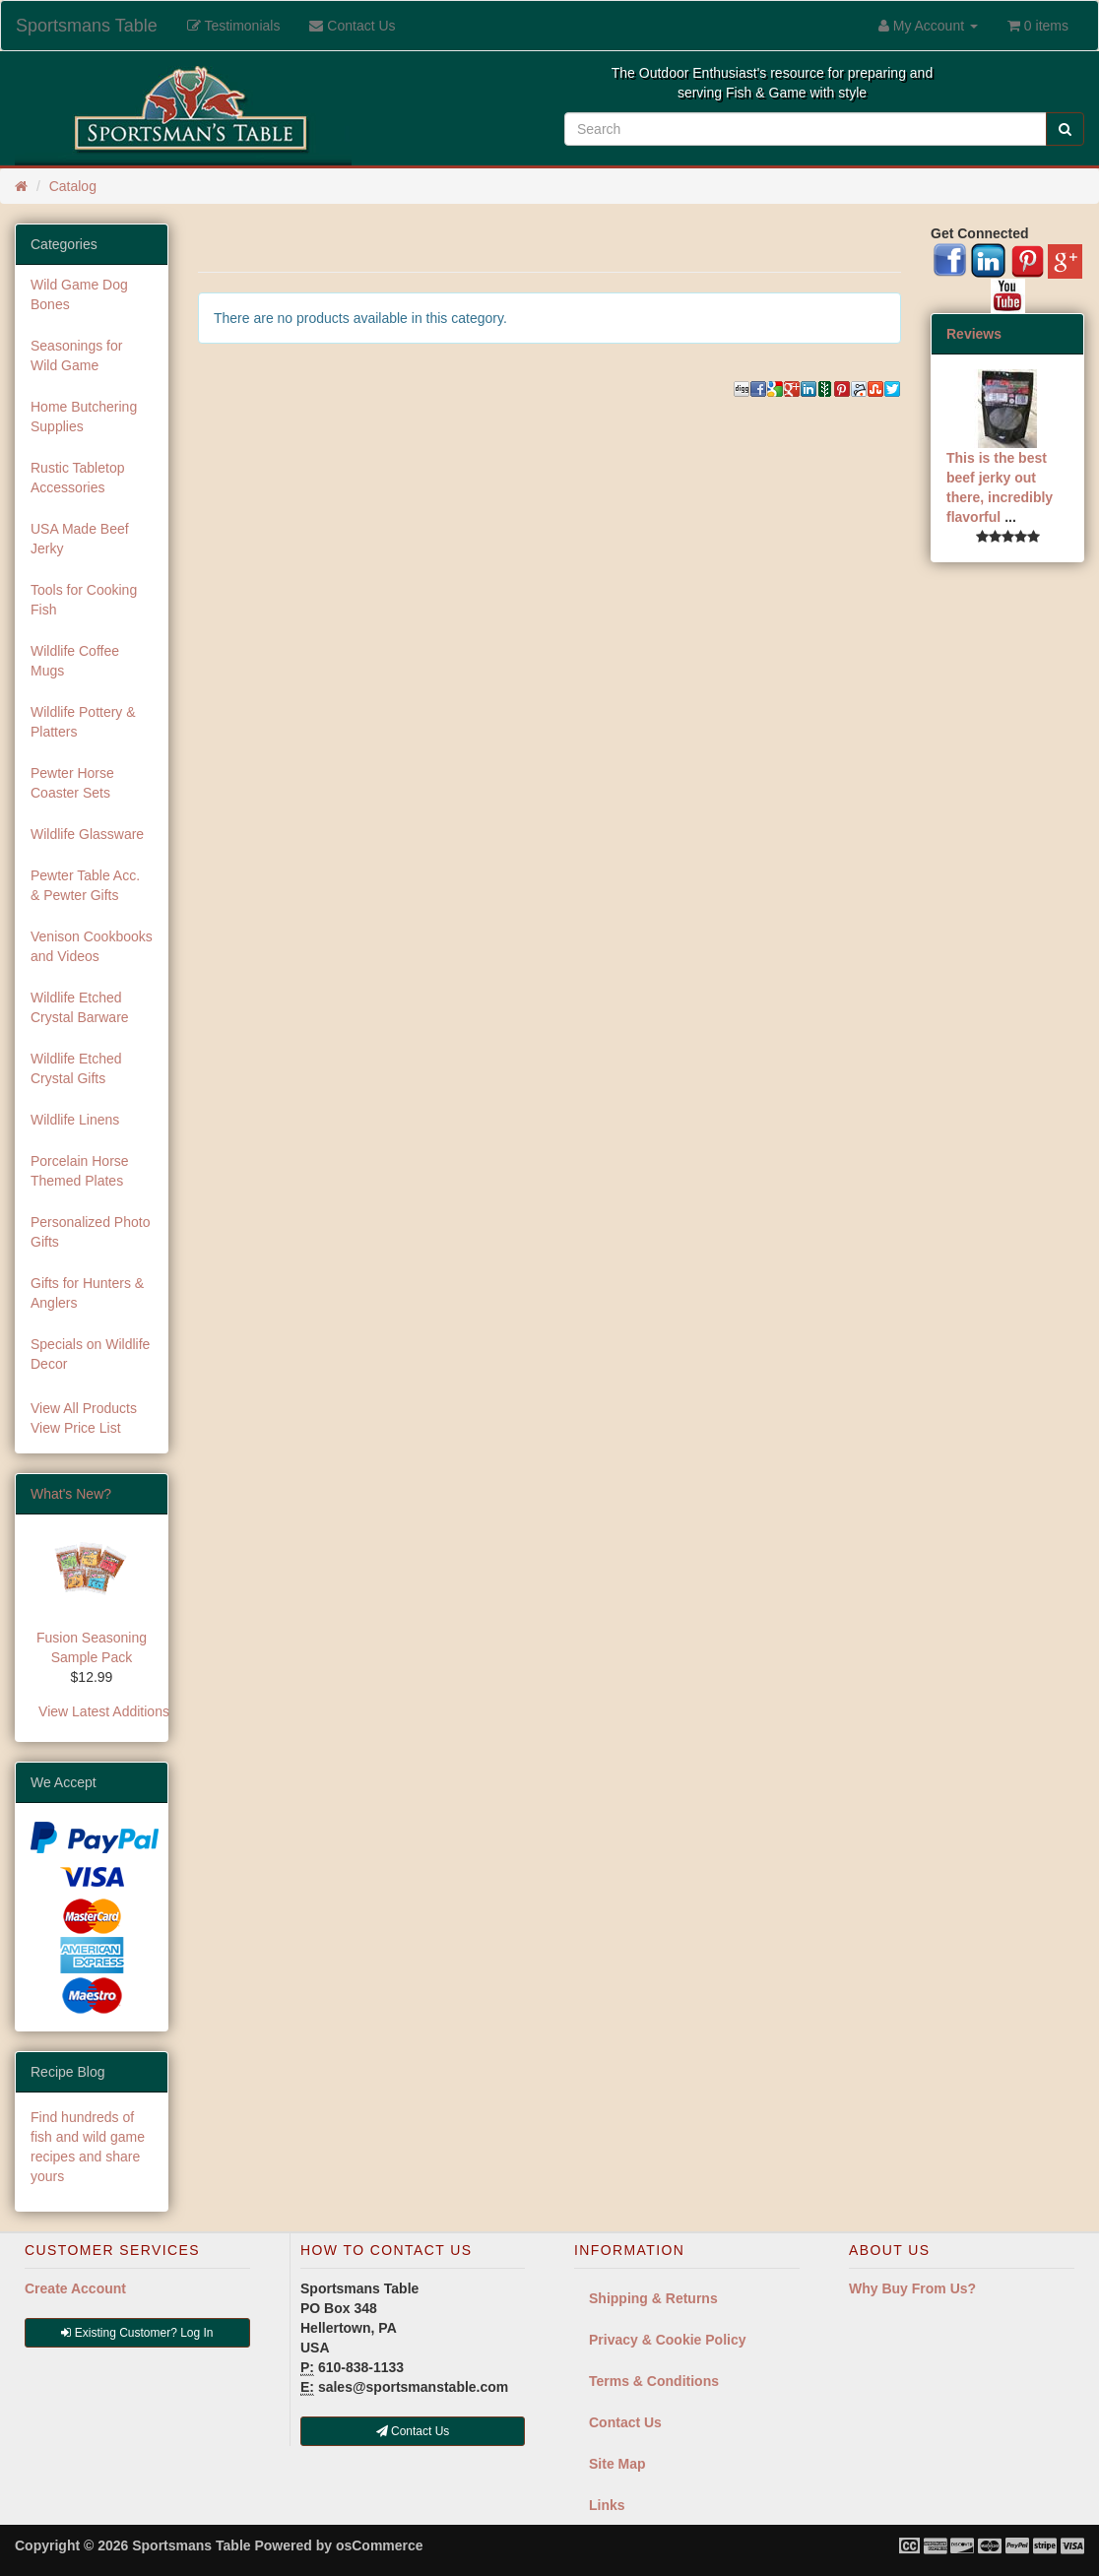 Image resolution: width=1099 pixels, height=2576 pixels. What do you see at coordinates (974, 334) in the screenshot?
I see `Reviews` at bounding box center [974, 334].